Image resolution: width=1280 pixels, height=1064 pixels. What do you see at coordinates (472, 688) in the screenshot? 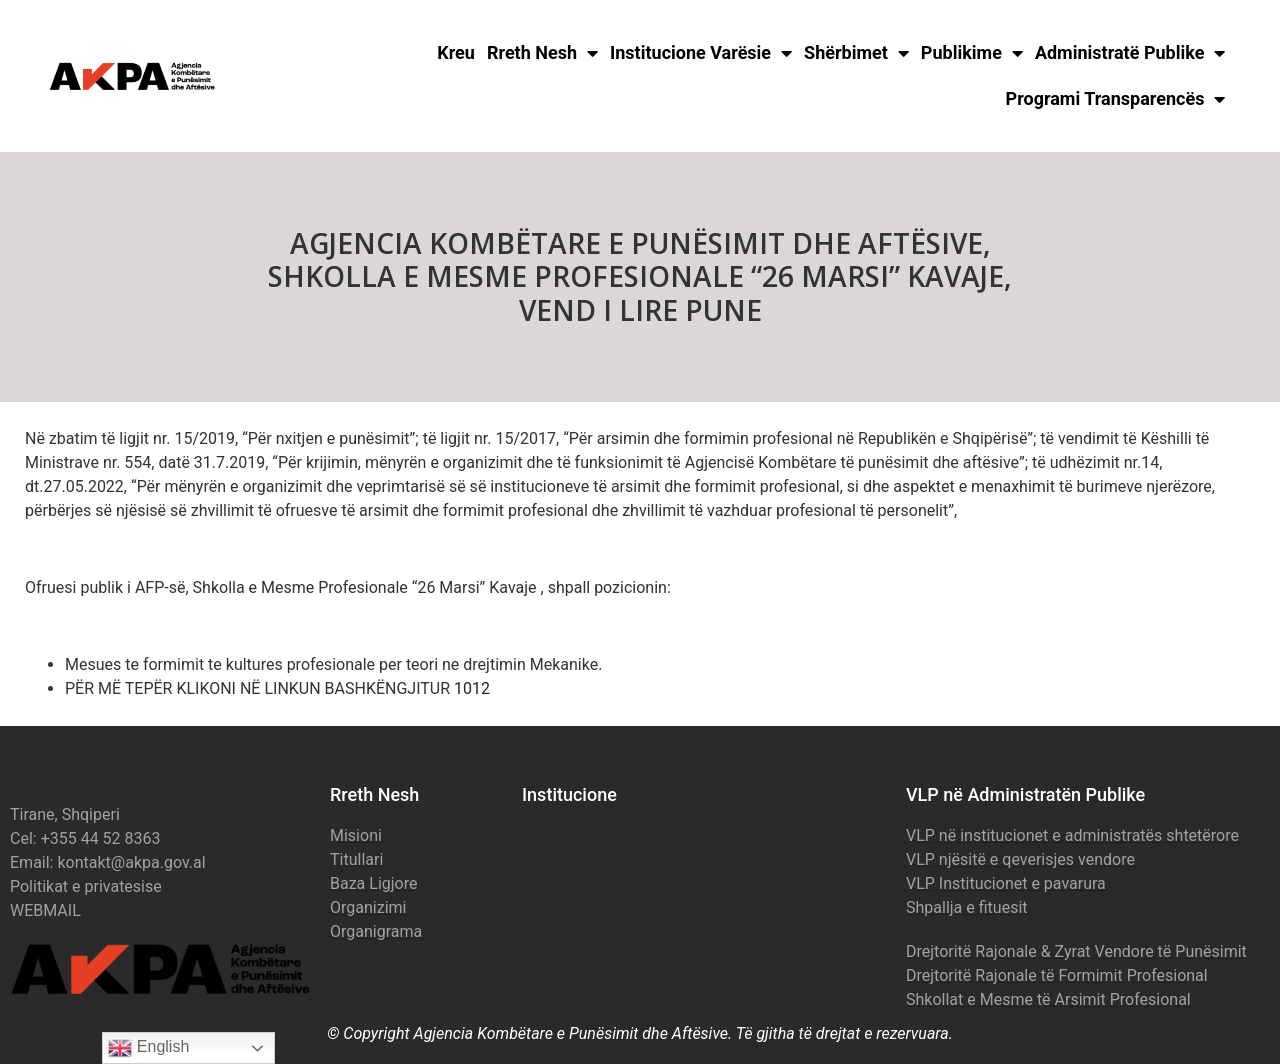
I see `1012` at bounding box center [472, 688].